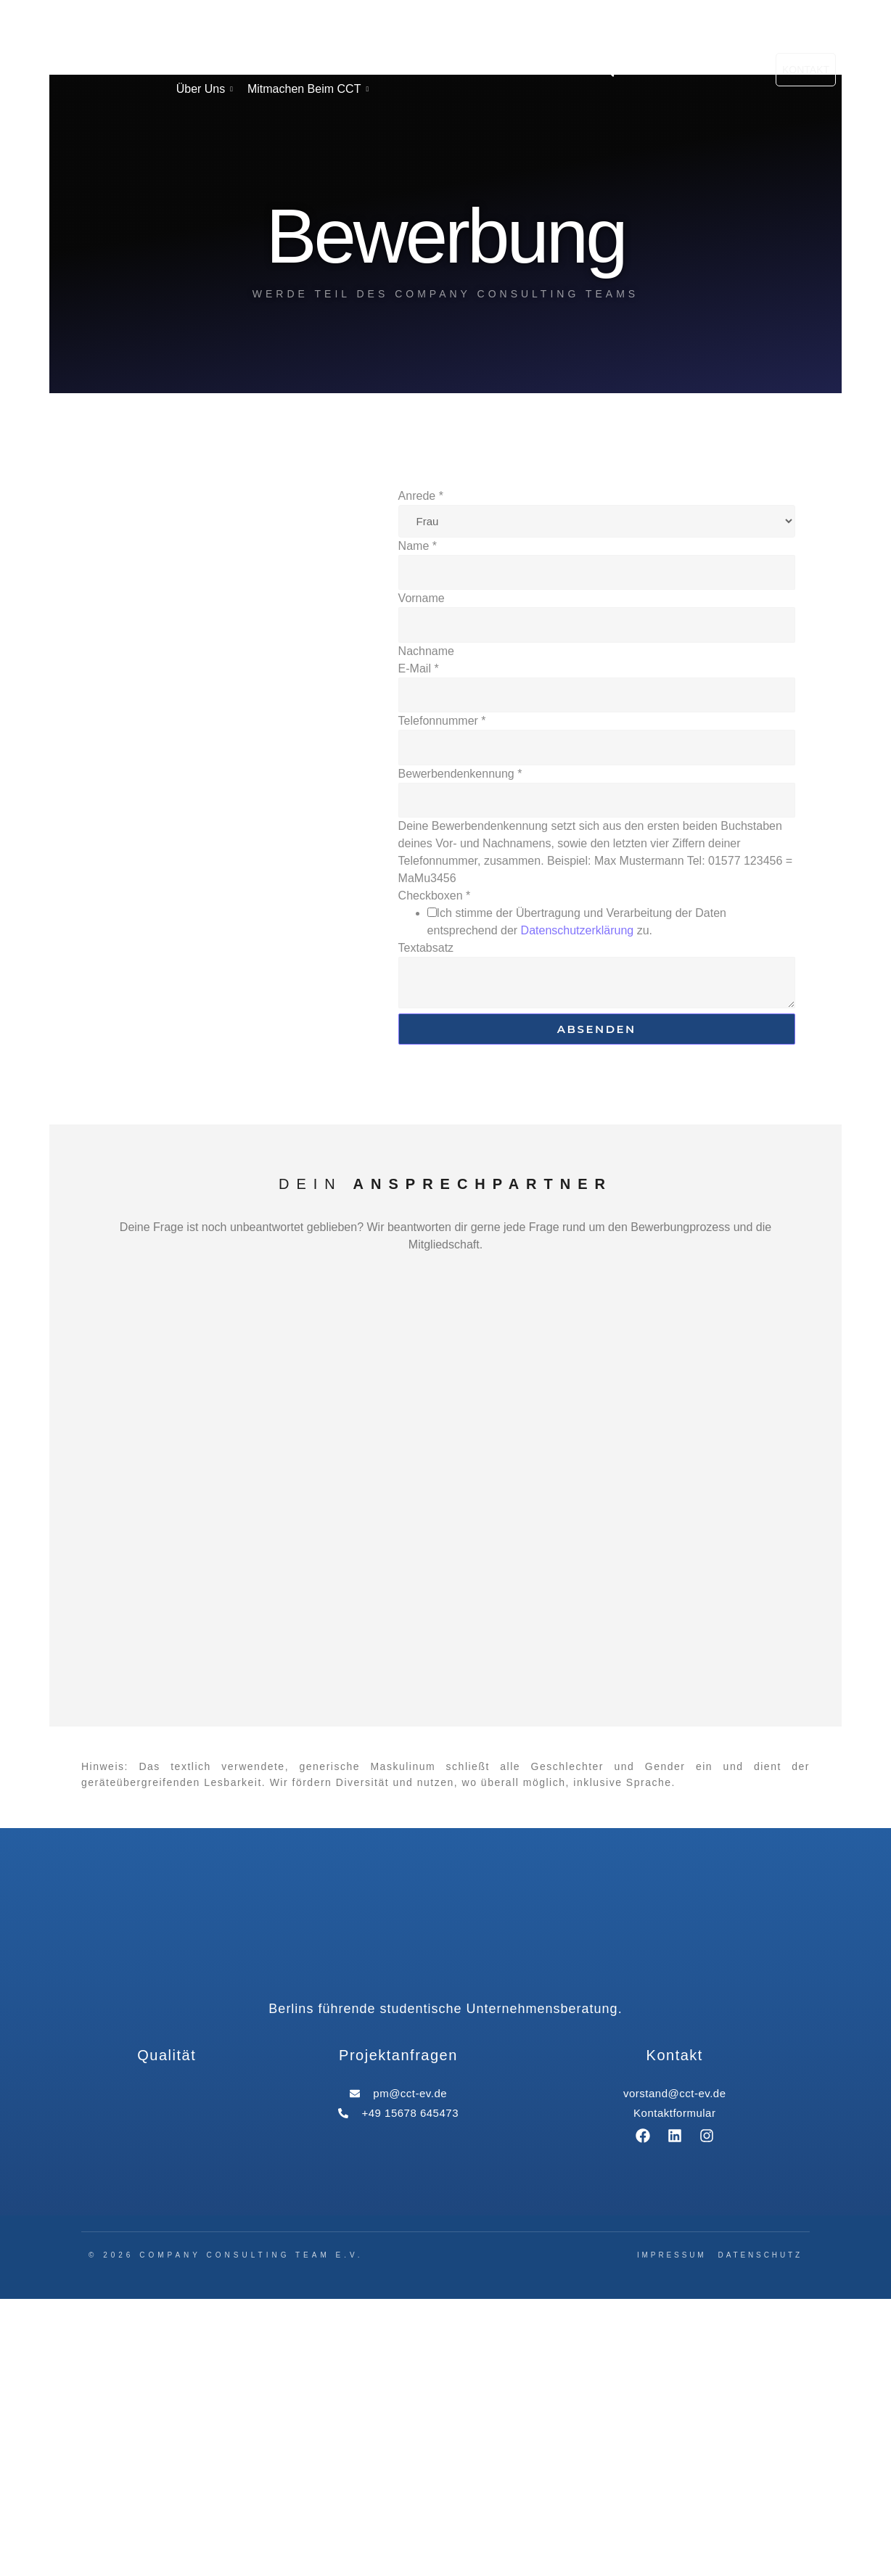 The height and width of the screenshot is (2576, 891). What do you see at coordinates (596, 1307) in the screenshot?
I see `Absenden` at bounding box center [596, 1307].